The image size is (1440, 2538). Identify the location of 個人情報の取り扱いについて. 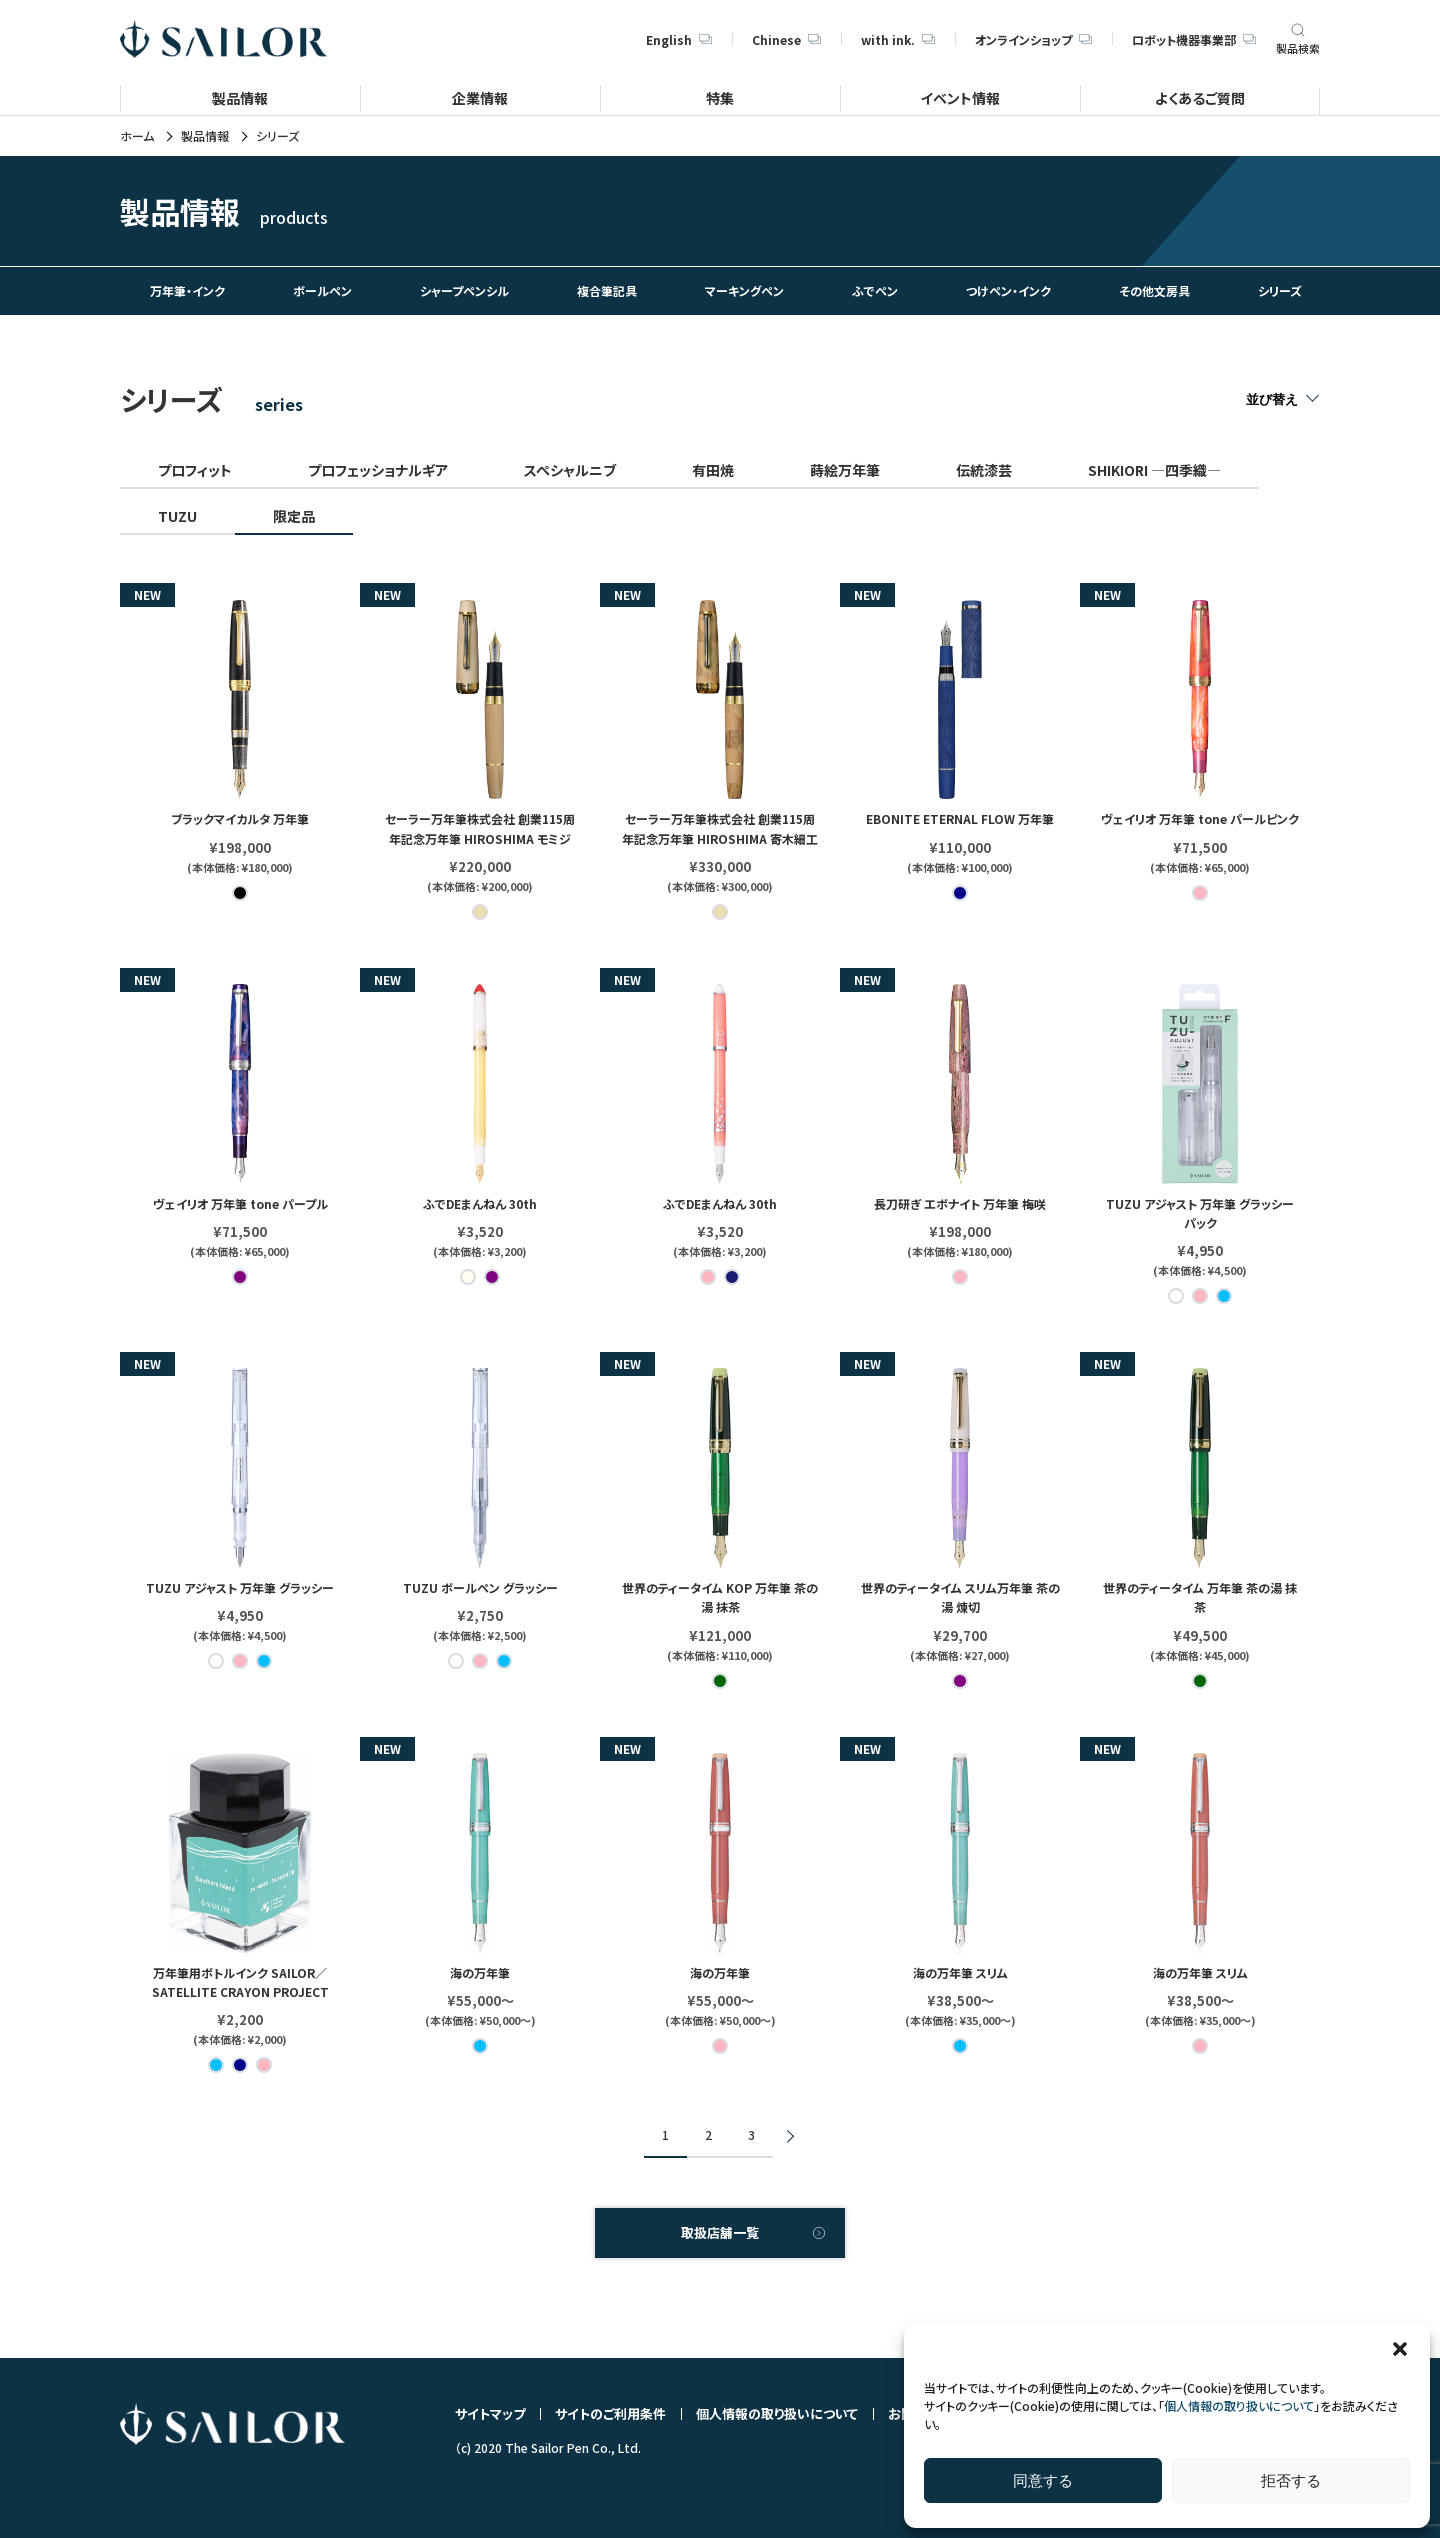
(1239, 2405).